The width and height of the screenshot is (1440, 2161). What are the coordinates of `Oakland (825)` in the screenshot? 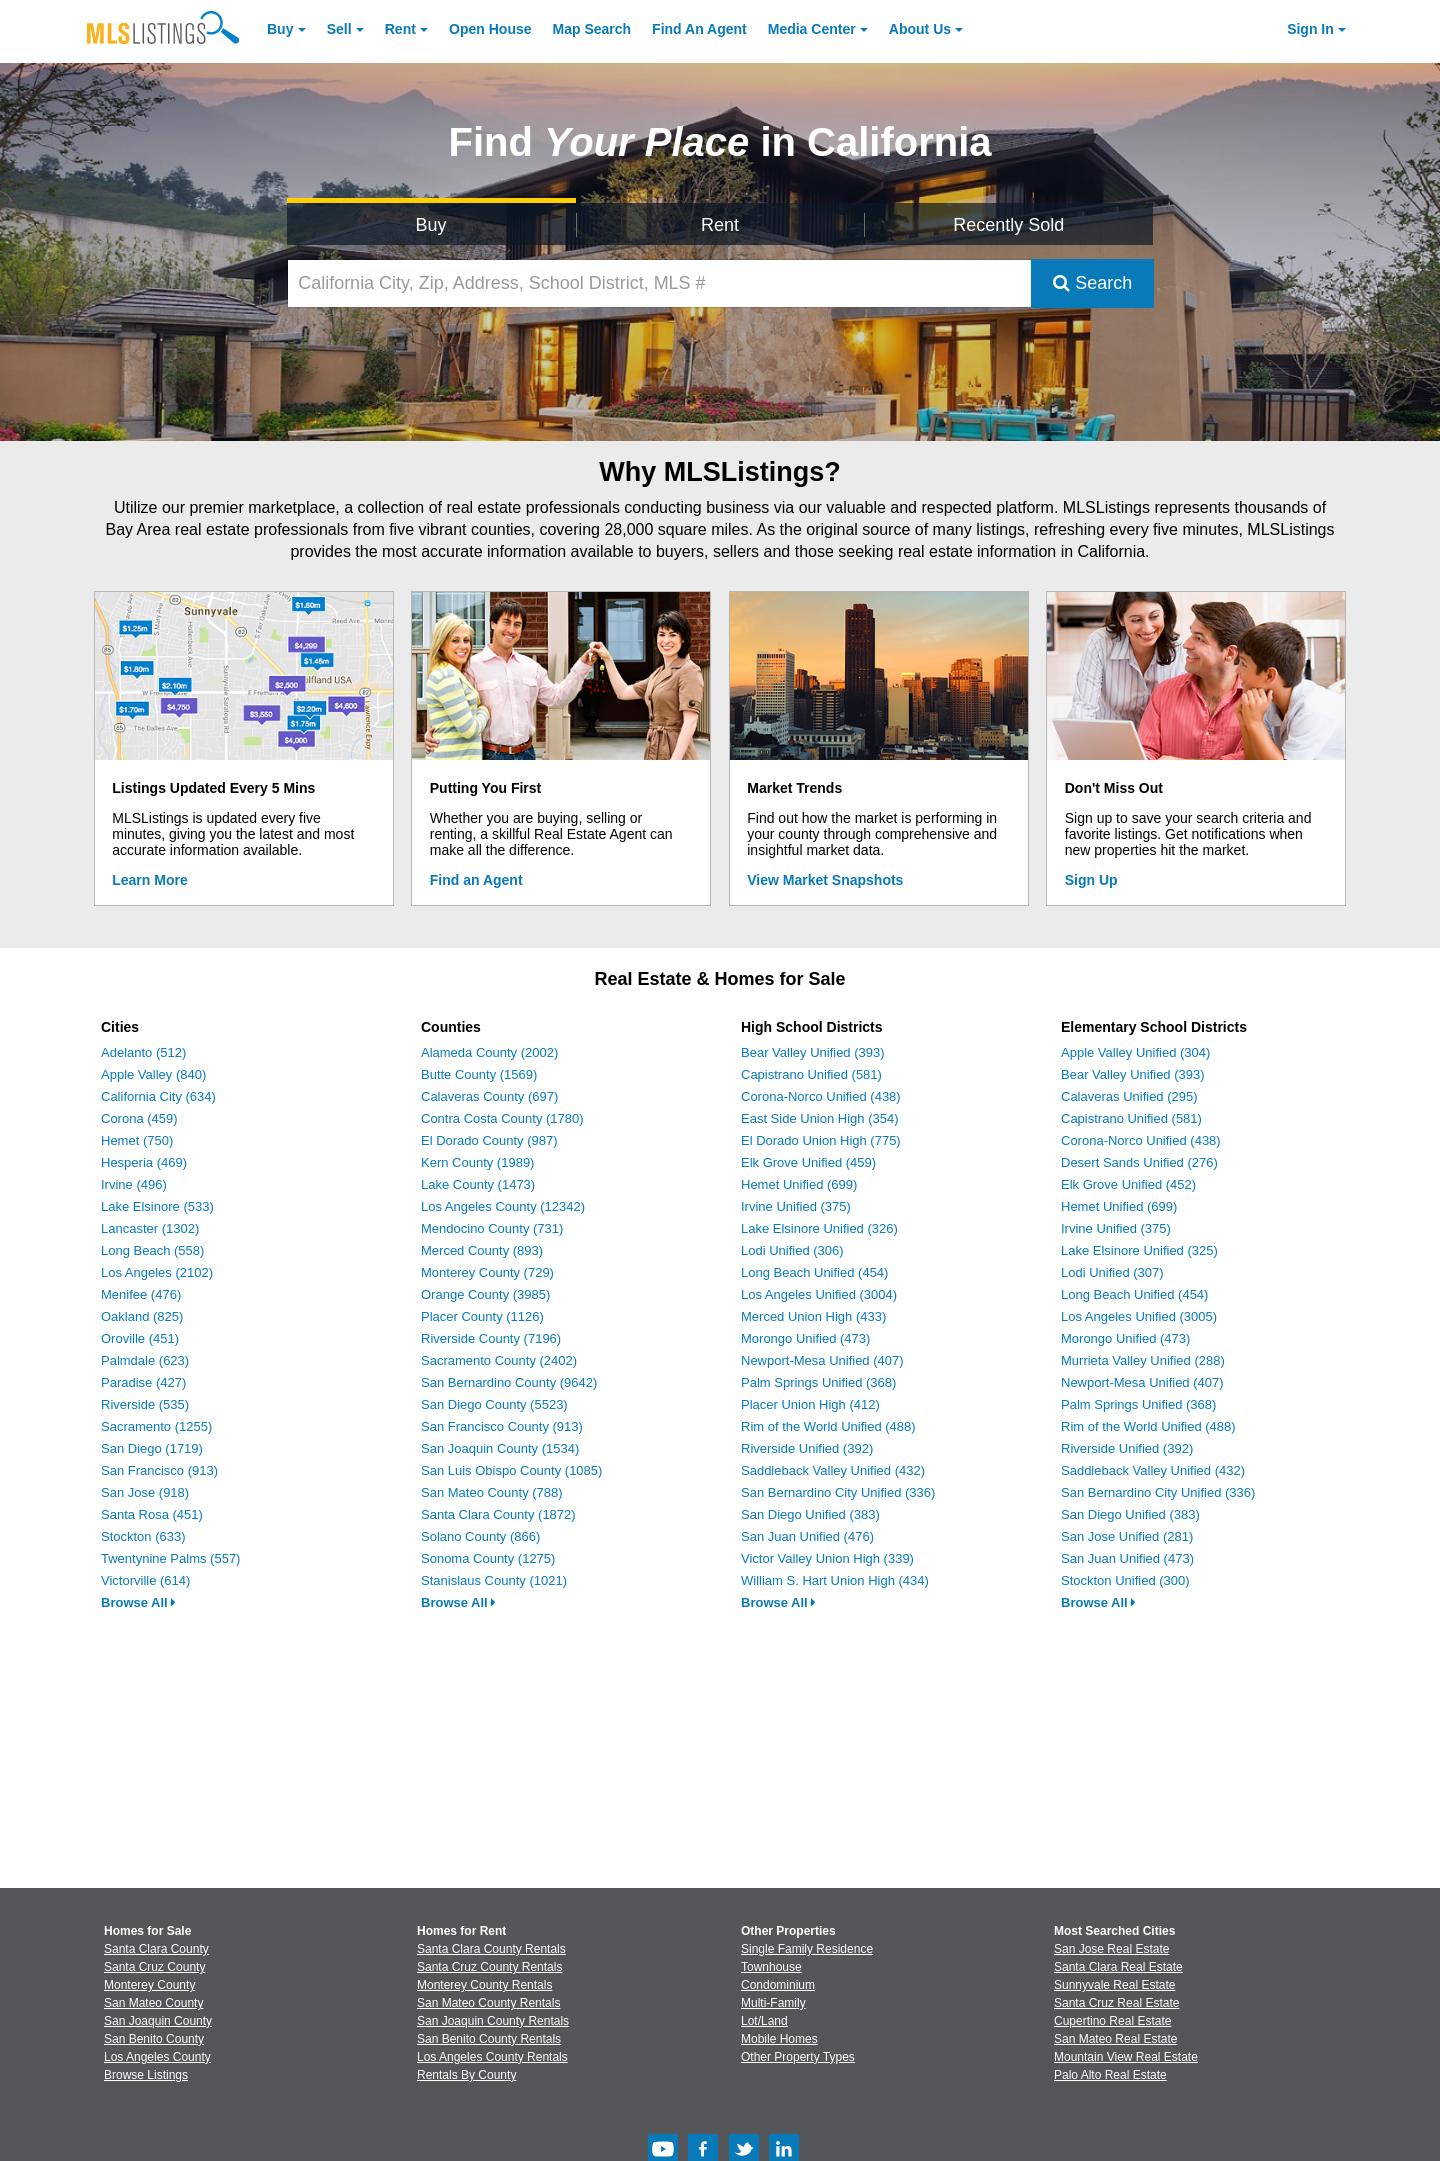 It's located at (142, 1316).